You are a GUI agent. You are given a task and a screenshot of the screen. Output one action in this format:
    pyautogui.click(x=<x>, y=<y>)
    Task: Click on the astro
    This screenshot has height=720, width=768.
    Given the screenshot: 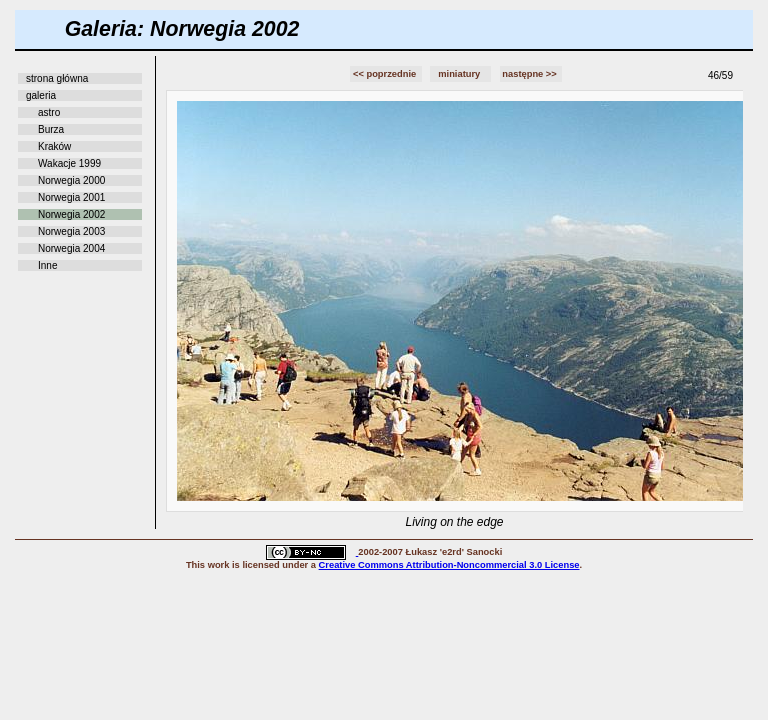 What is the action you would take?
    pyautogui.click(x=49, y=112)
    